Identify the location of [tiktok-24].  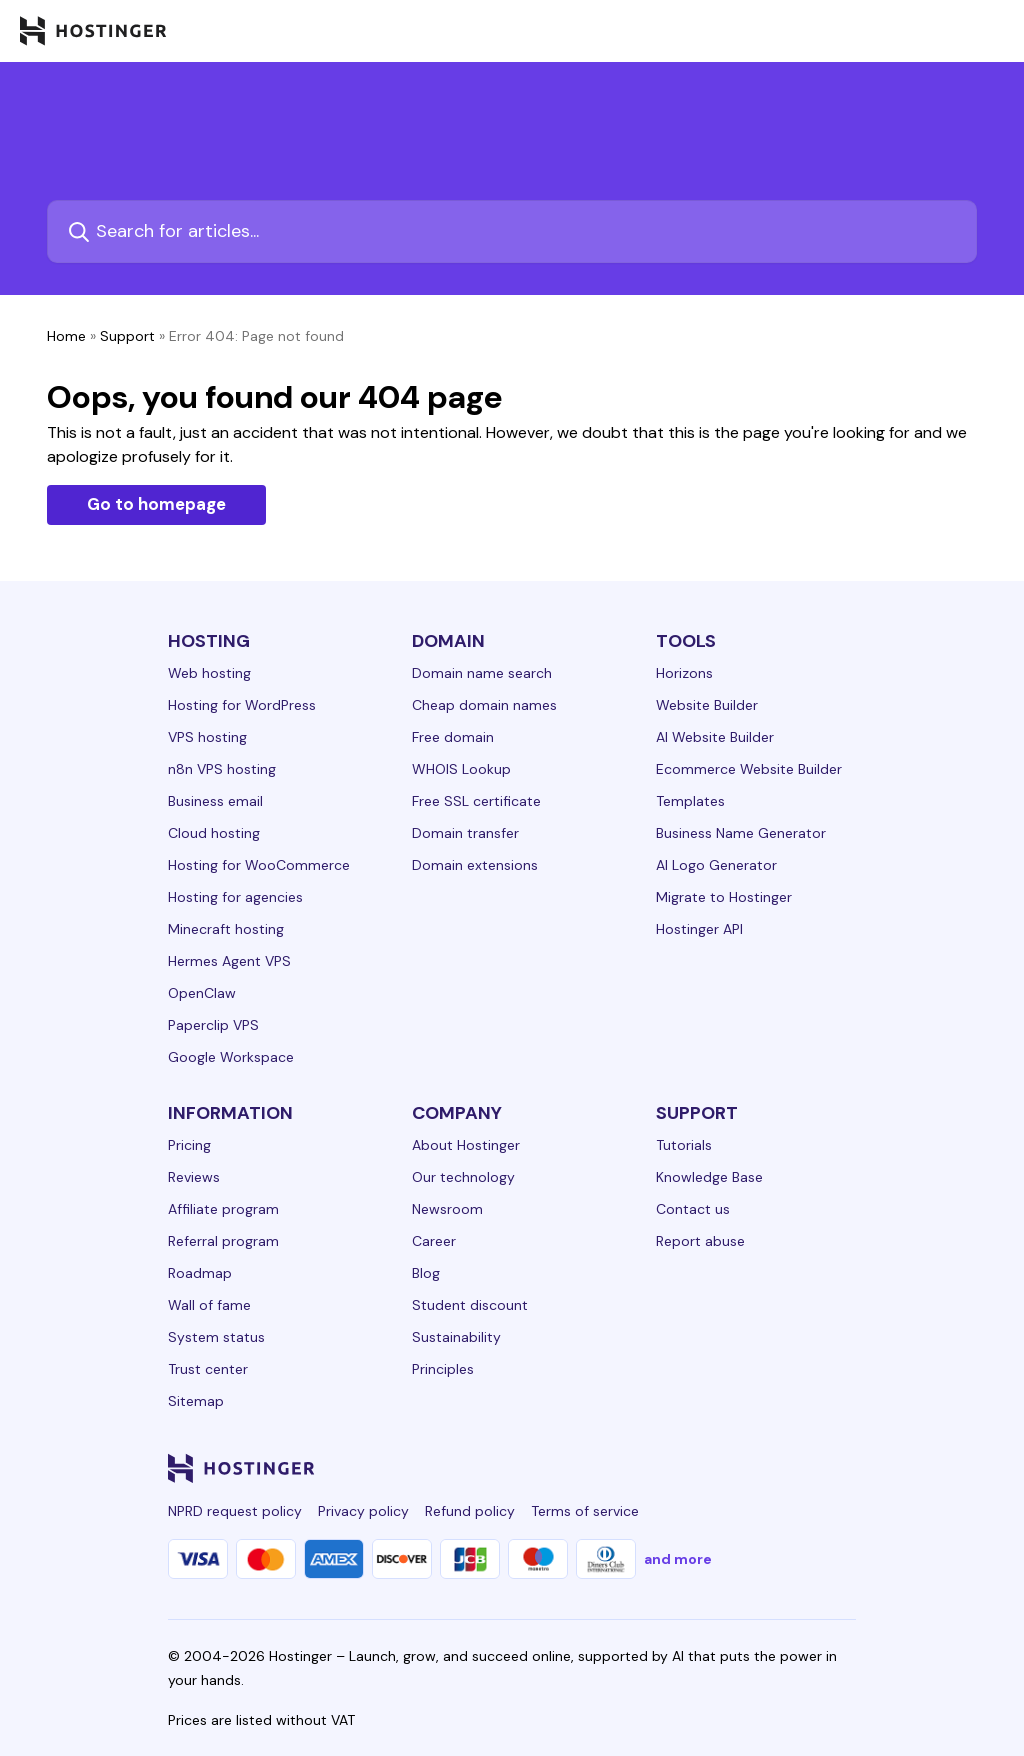
(844, 1468).